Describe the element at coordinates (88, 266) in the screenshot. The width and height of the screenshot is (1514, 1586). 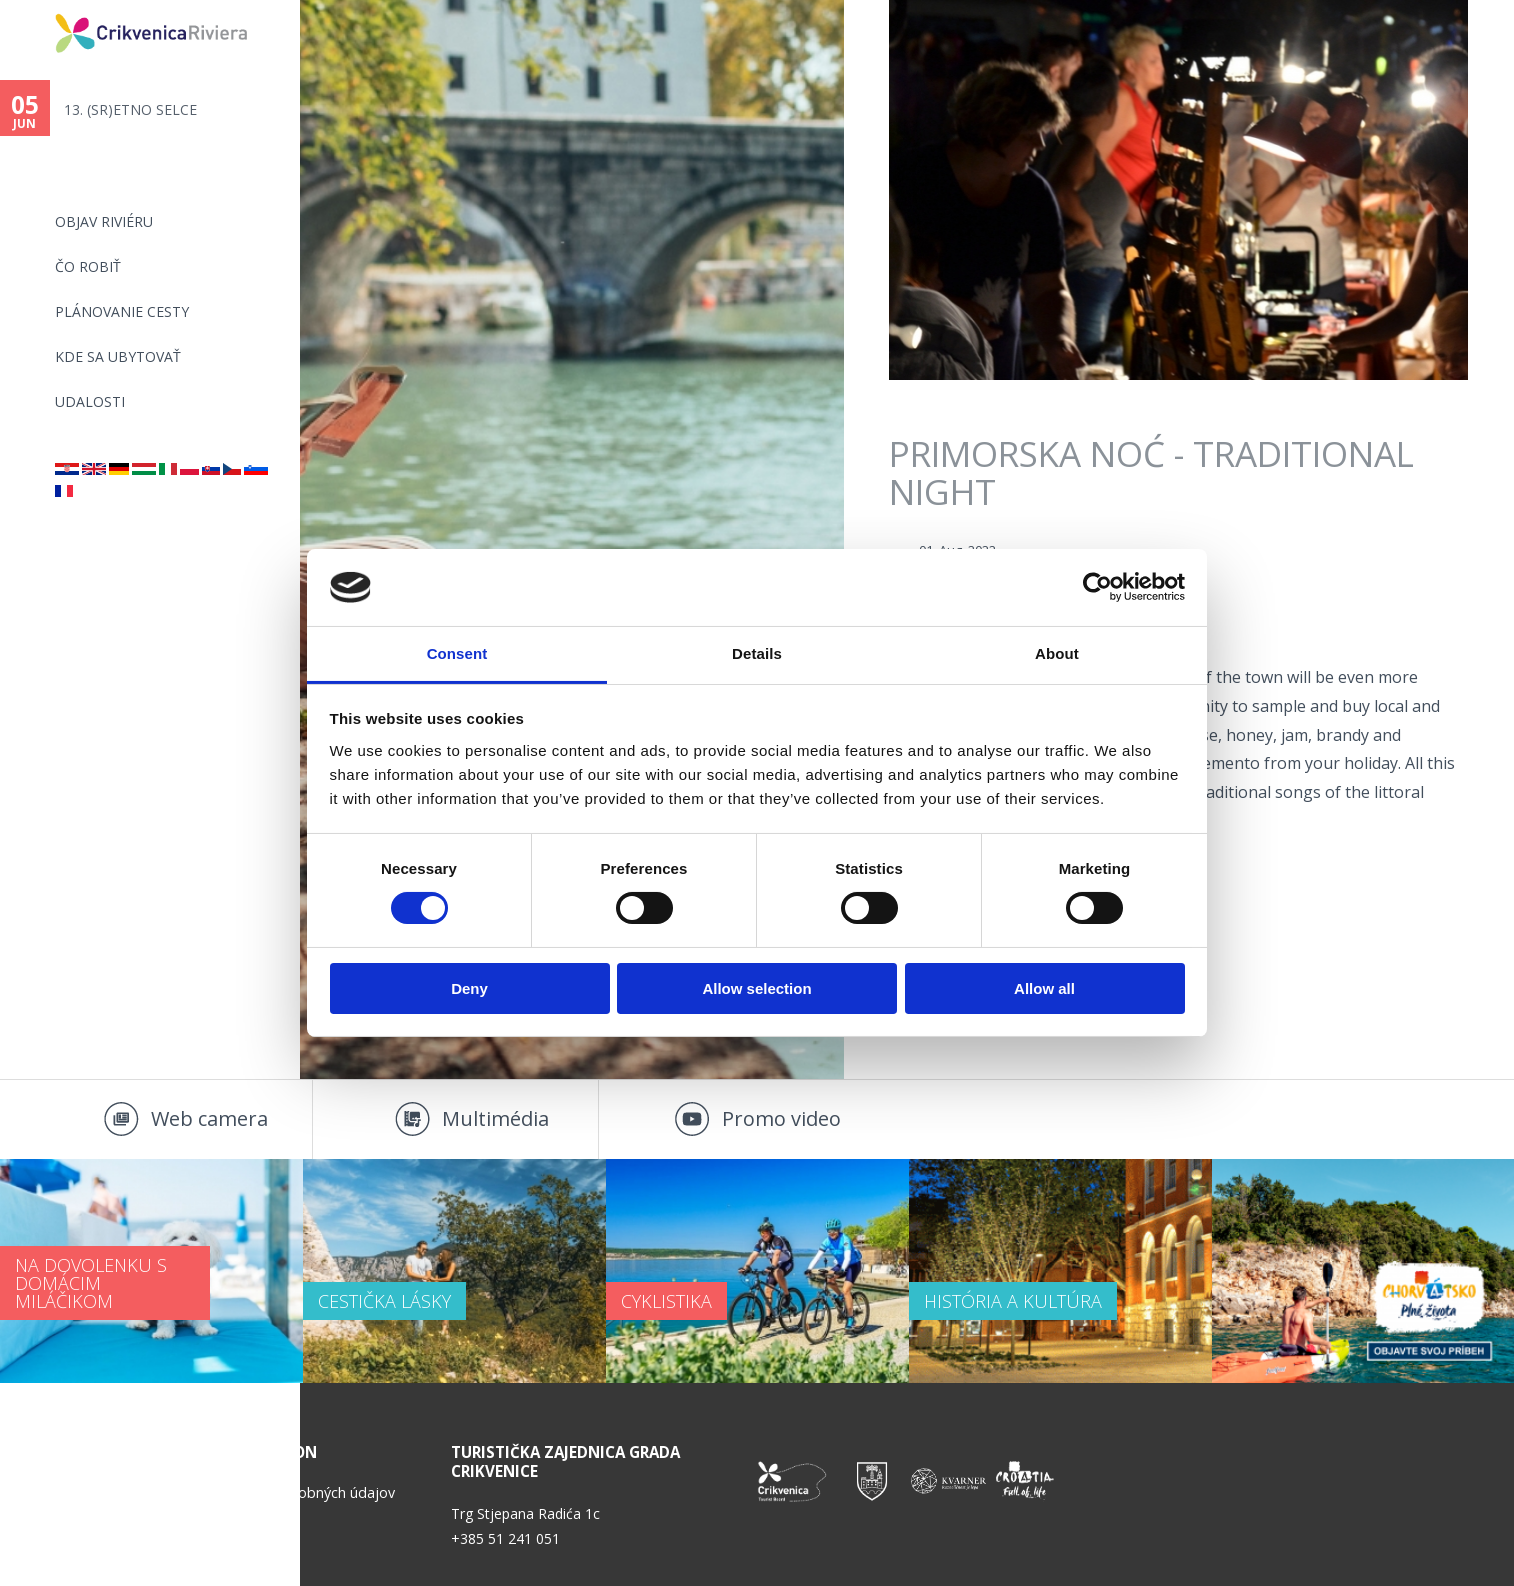
I see `ČO ROBIŤ` at that location.